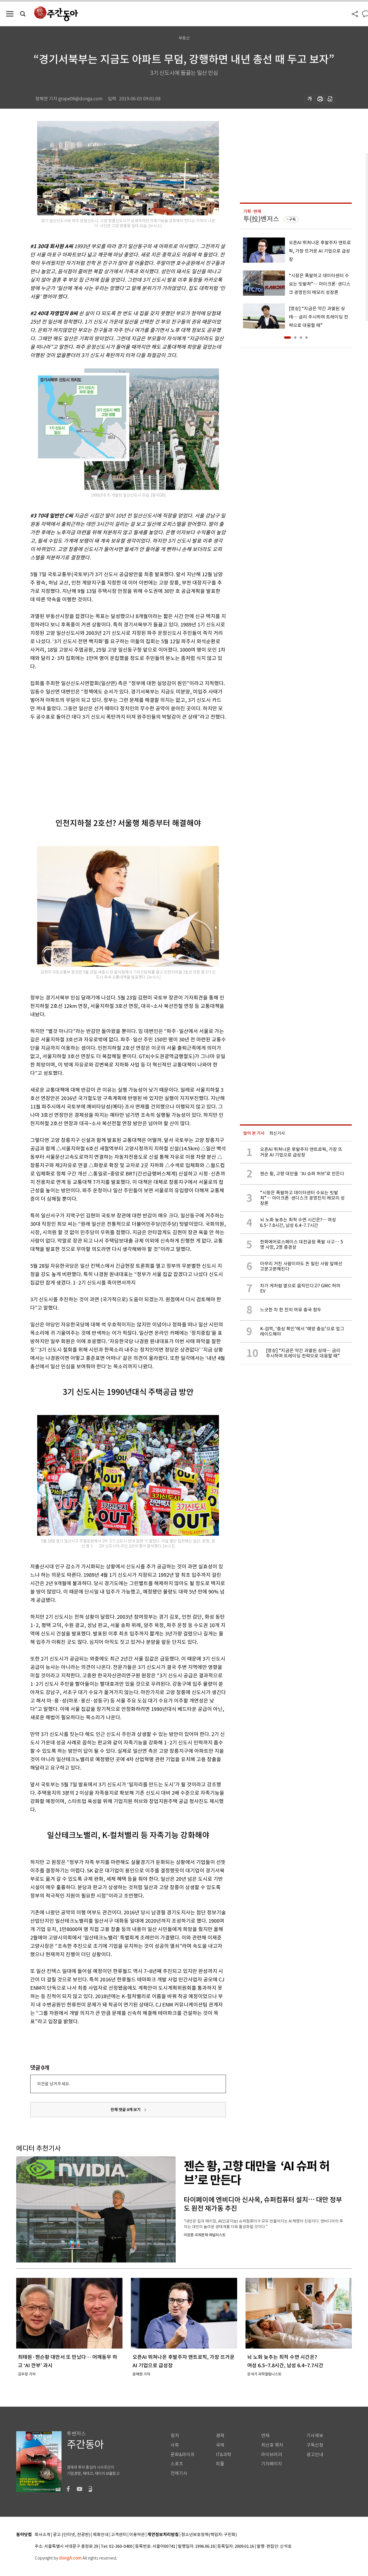 Image resolution: width=368 pixels, height=2576 pixels. Describe the element at coordinates (175, 2435) in the screenshot. I see `정치` at that location.